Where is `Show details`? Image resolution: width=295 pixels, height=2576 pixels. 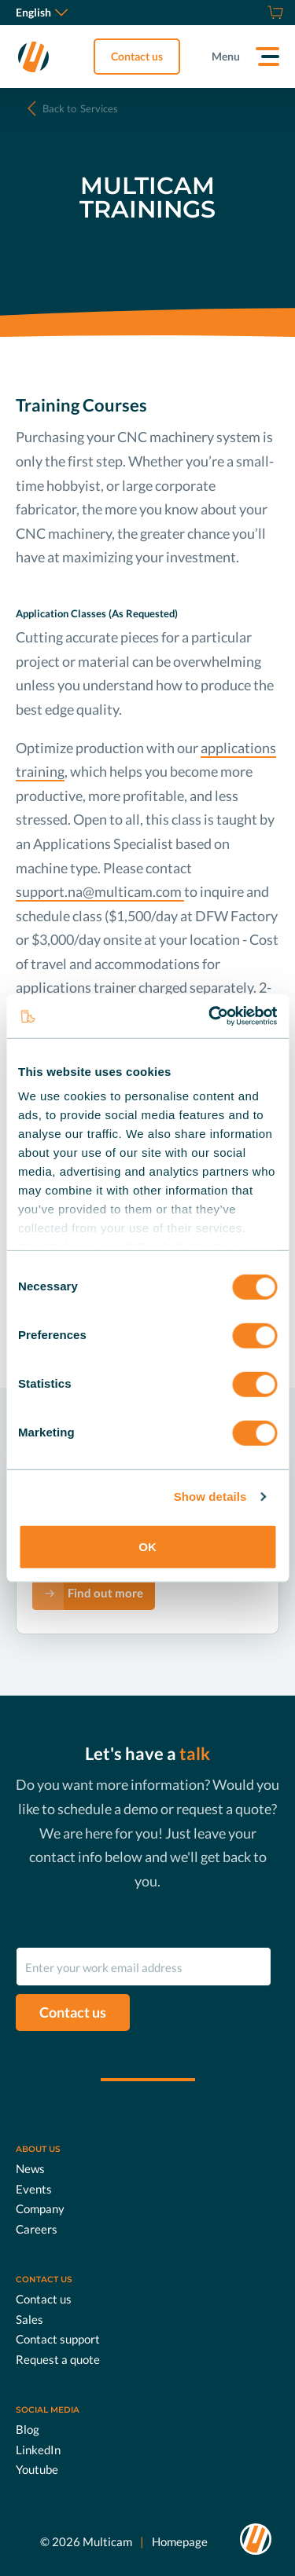
Show details is located at coordinates (210, 1496).